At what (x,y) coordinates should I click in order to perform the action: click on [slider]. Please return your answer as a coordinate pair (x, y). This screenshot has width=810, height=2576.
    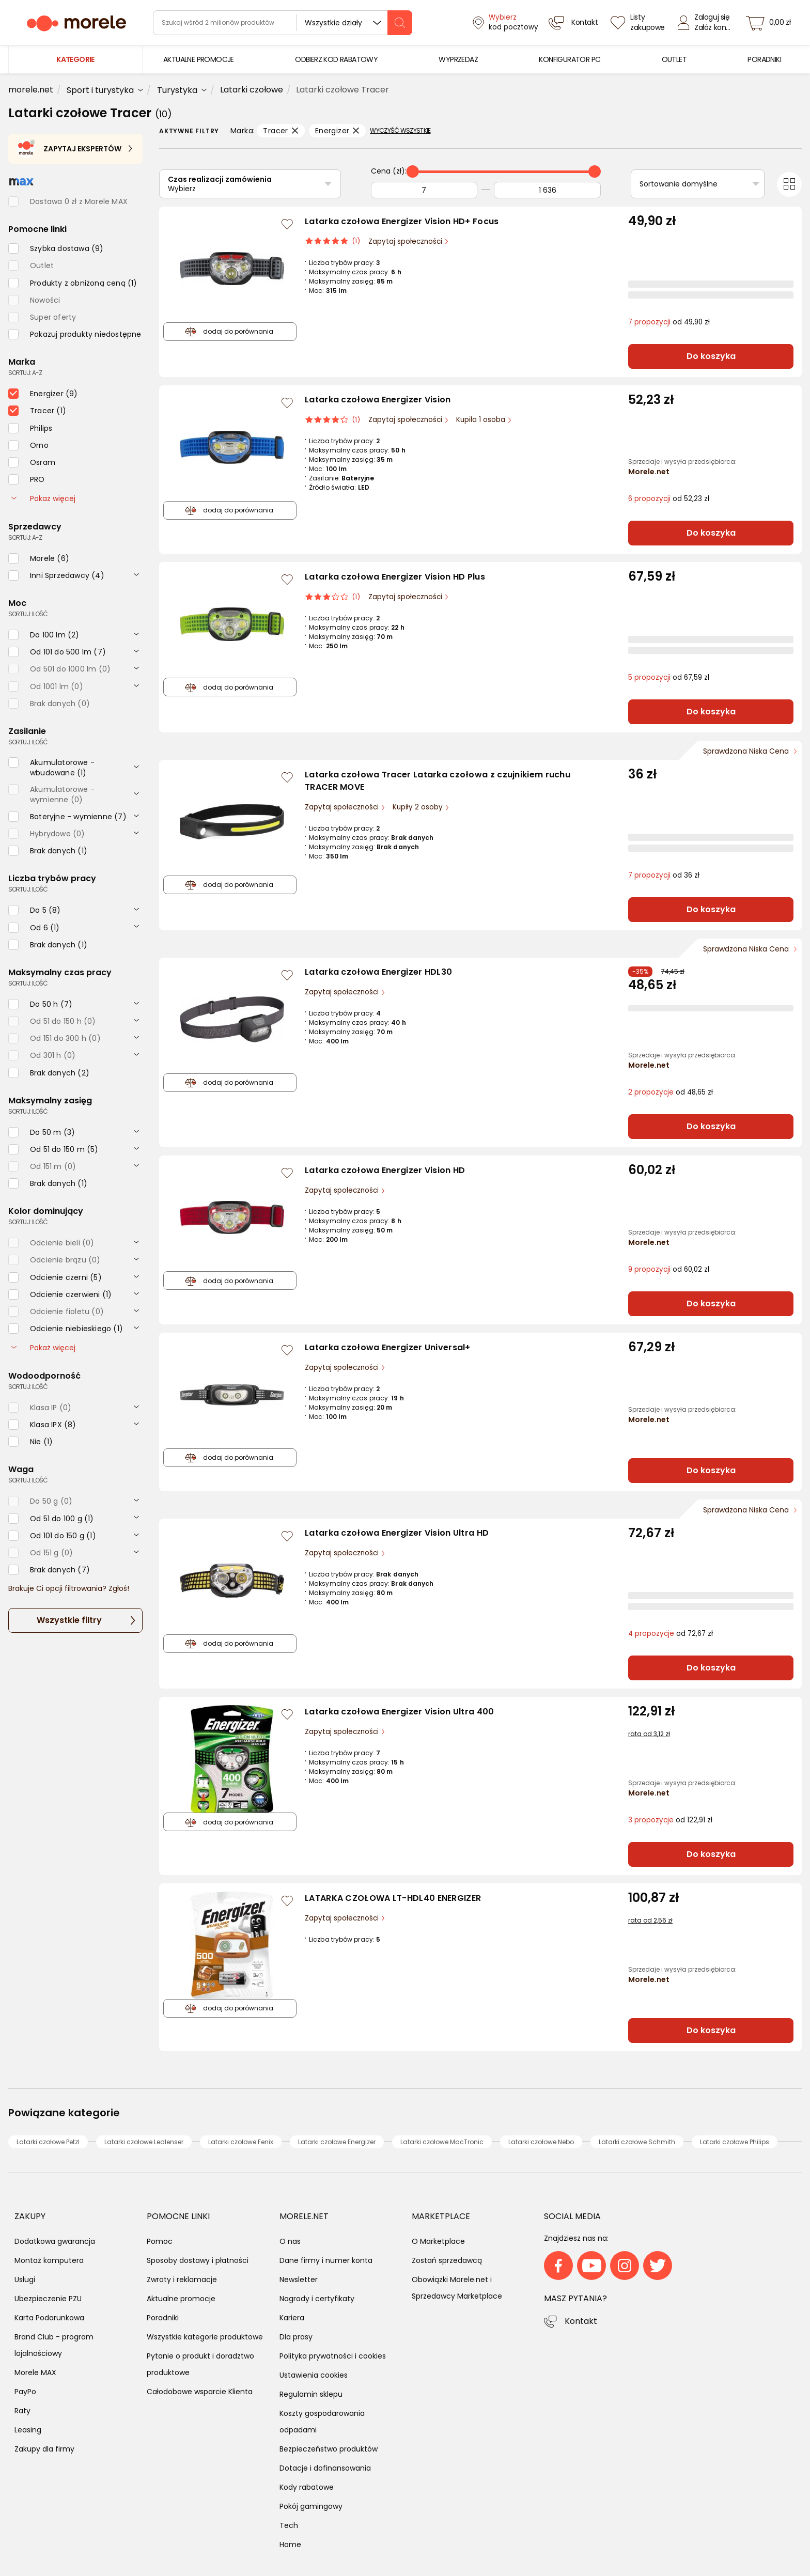
    Looking at the image, I should click on (413, 171).